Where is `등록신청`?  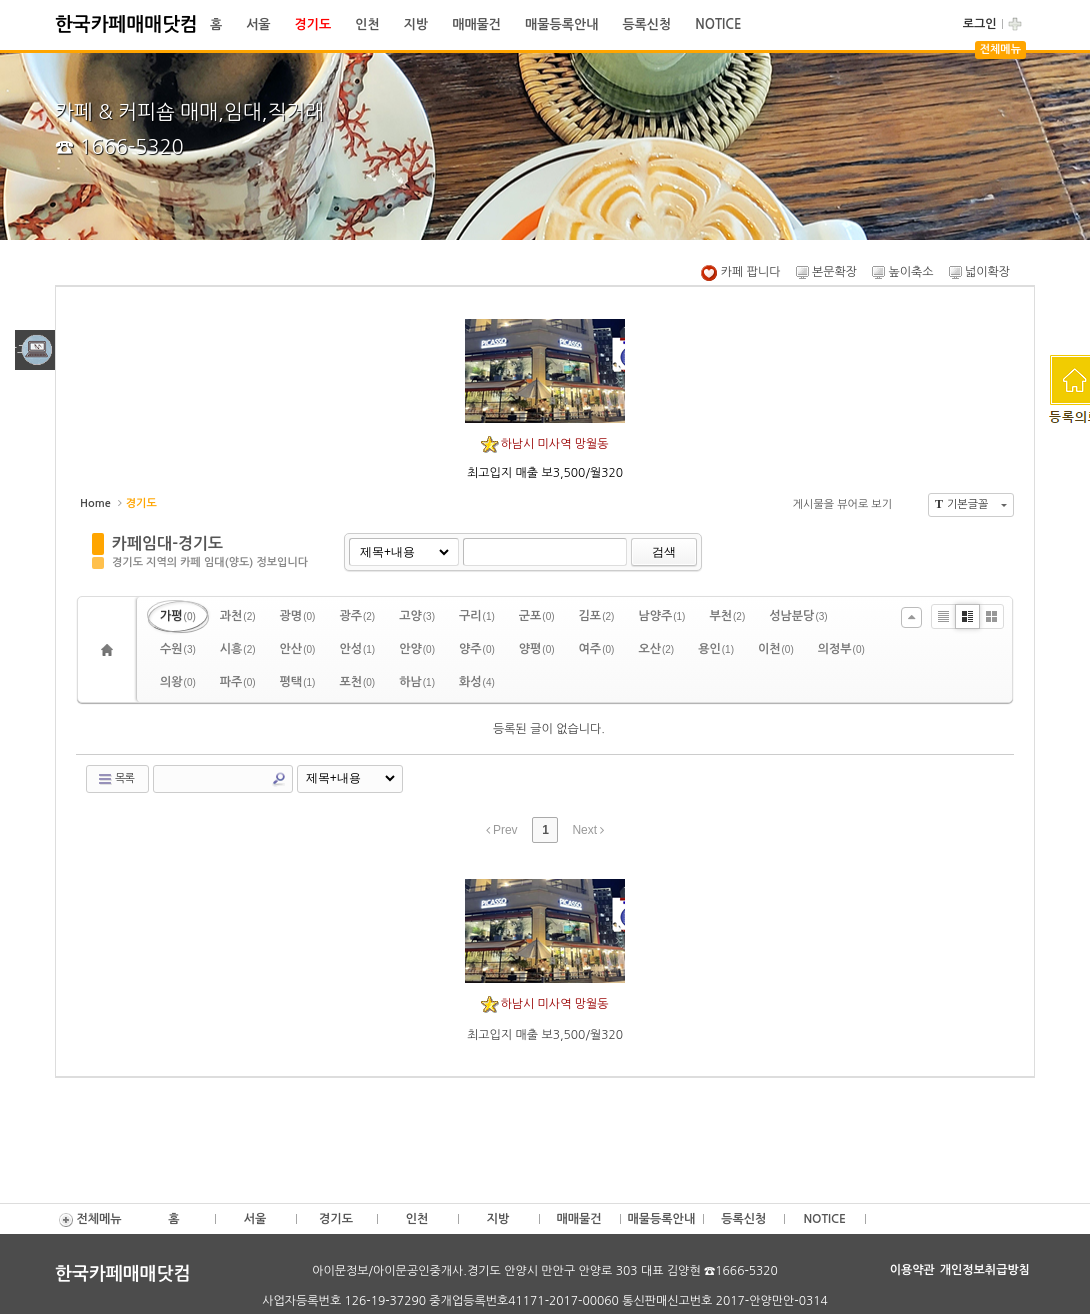 등록신청 is located at coordinates (646, 24).